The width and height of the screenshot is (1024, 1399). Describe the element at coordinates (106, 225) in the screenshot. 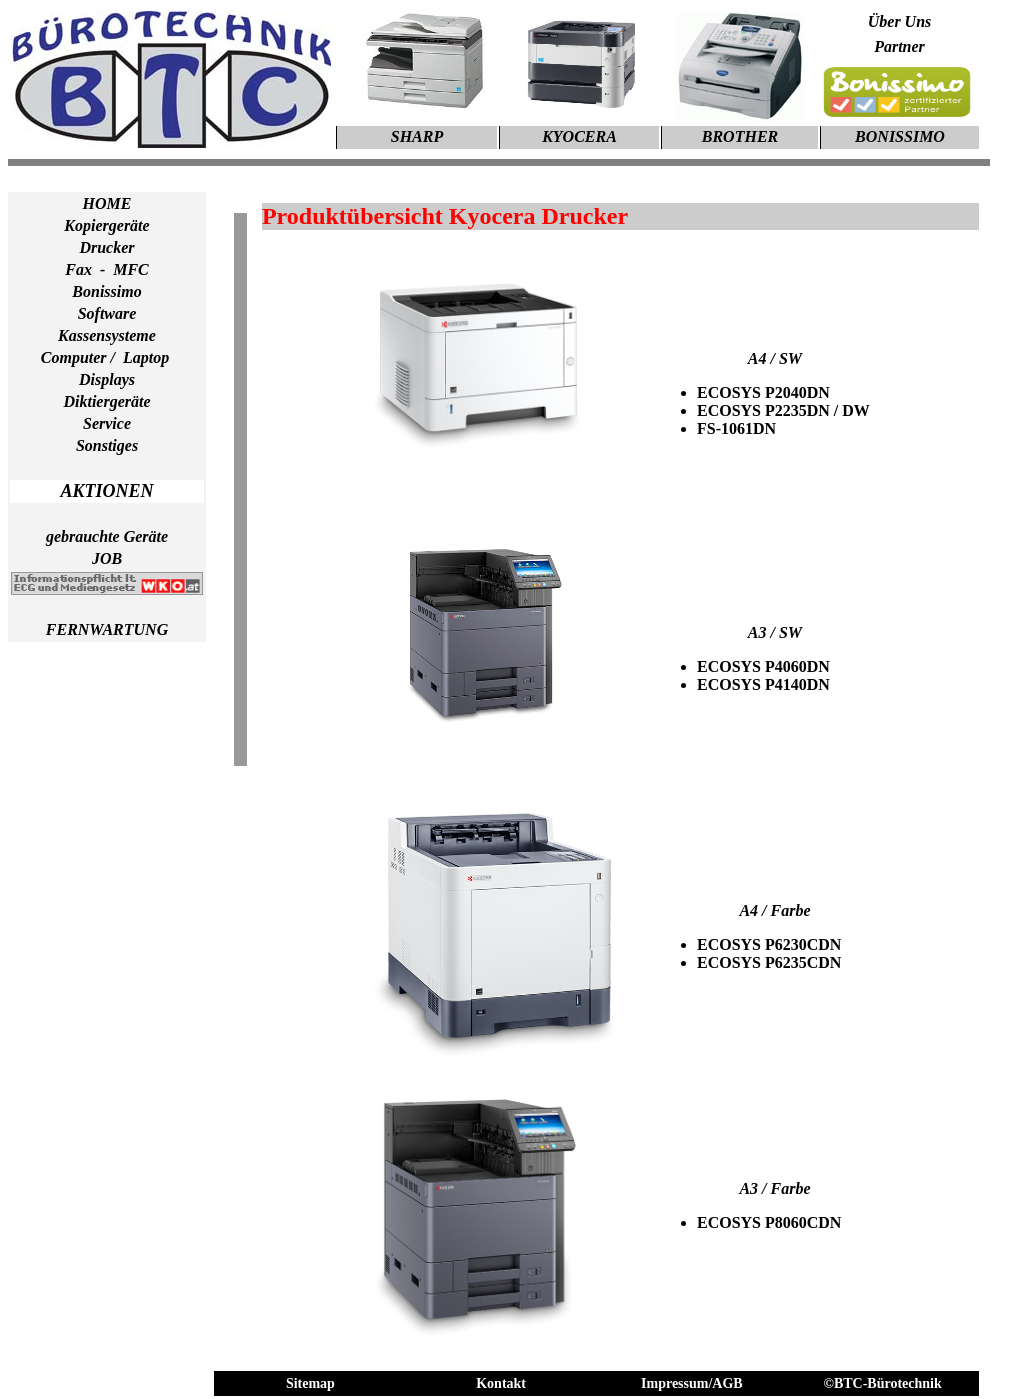

I see `Kopiergeräte` at that location.